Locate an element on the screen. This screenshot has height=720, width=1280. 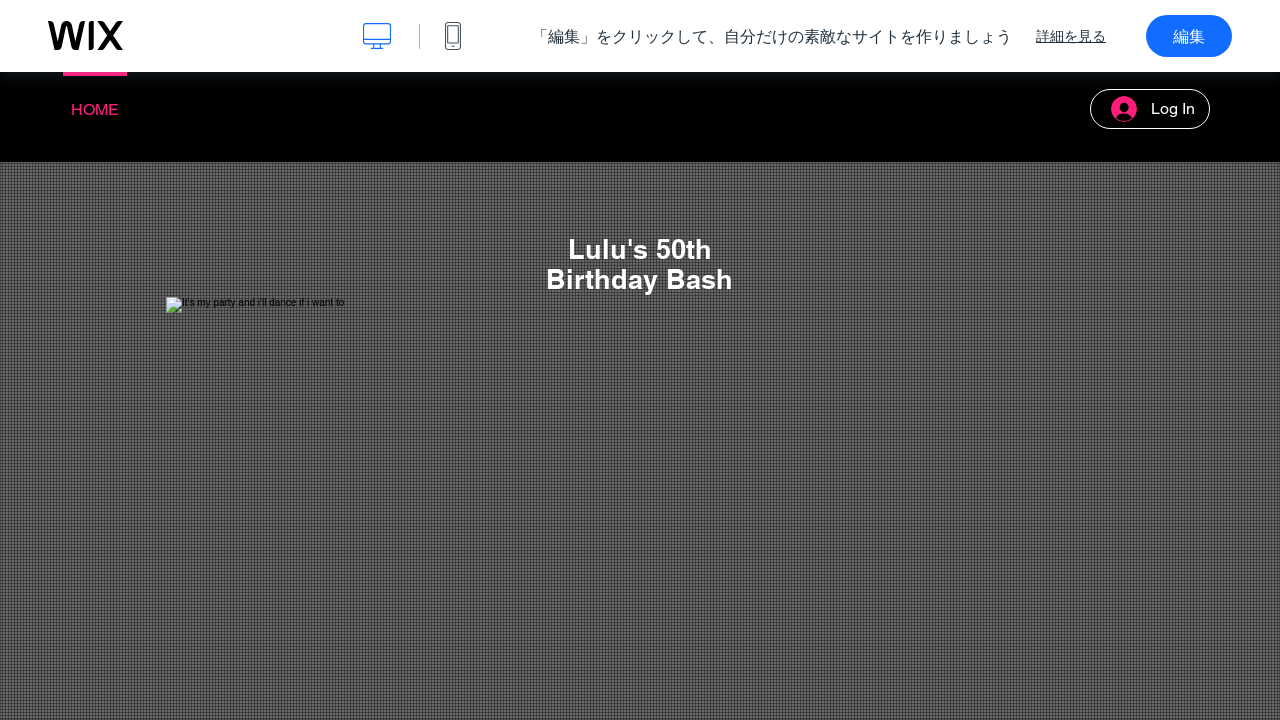
編集 is located at coordinates (1189, 36).